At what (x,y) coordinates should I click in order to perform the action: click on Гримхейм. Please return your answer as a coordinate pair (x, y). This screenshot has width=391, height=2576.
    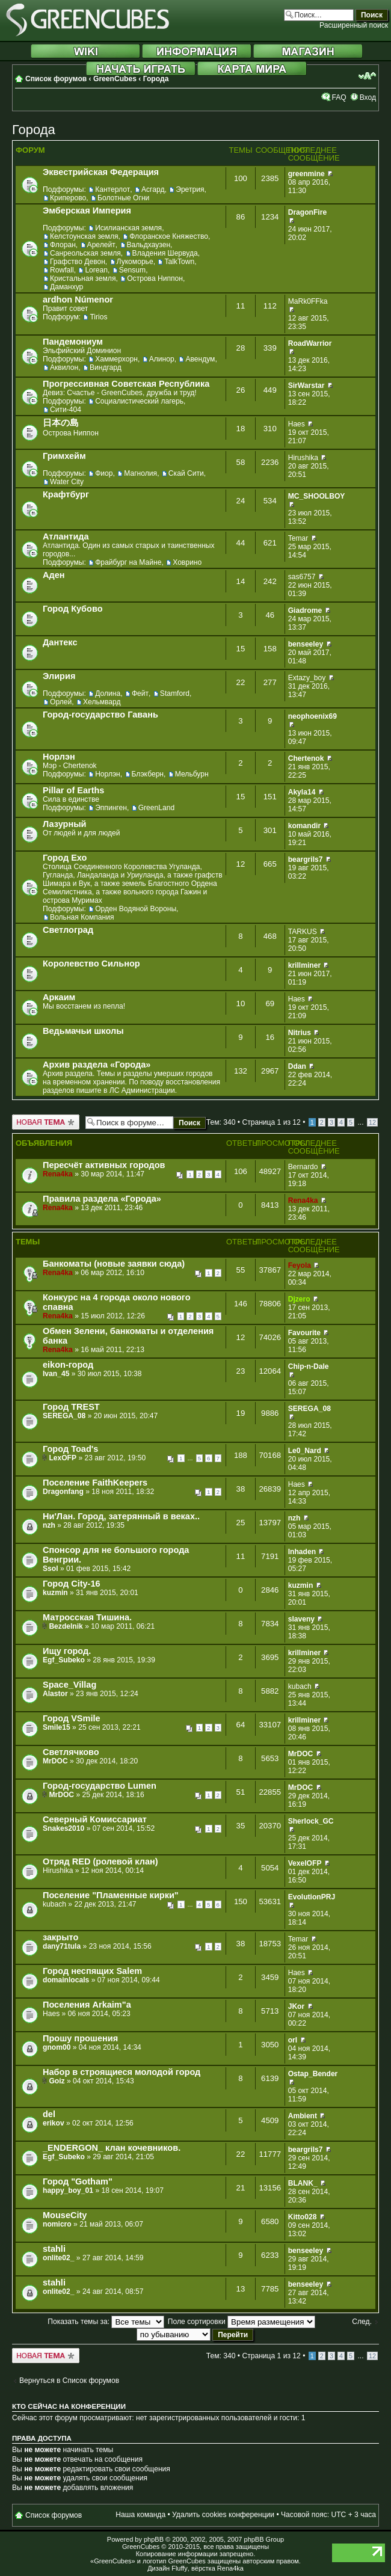
    Looking at the image, I should click on (64, 456).